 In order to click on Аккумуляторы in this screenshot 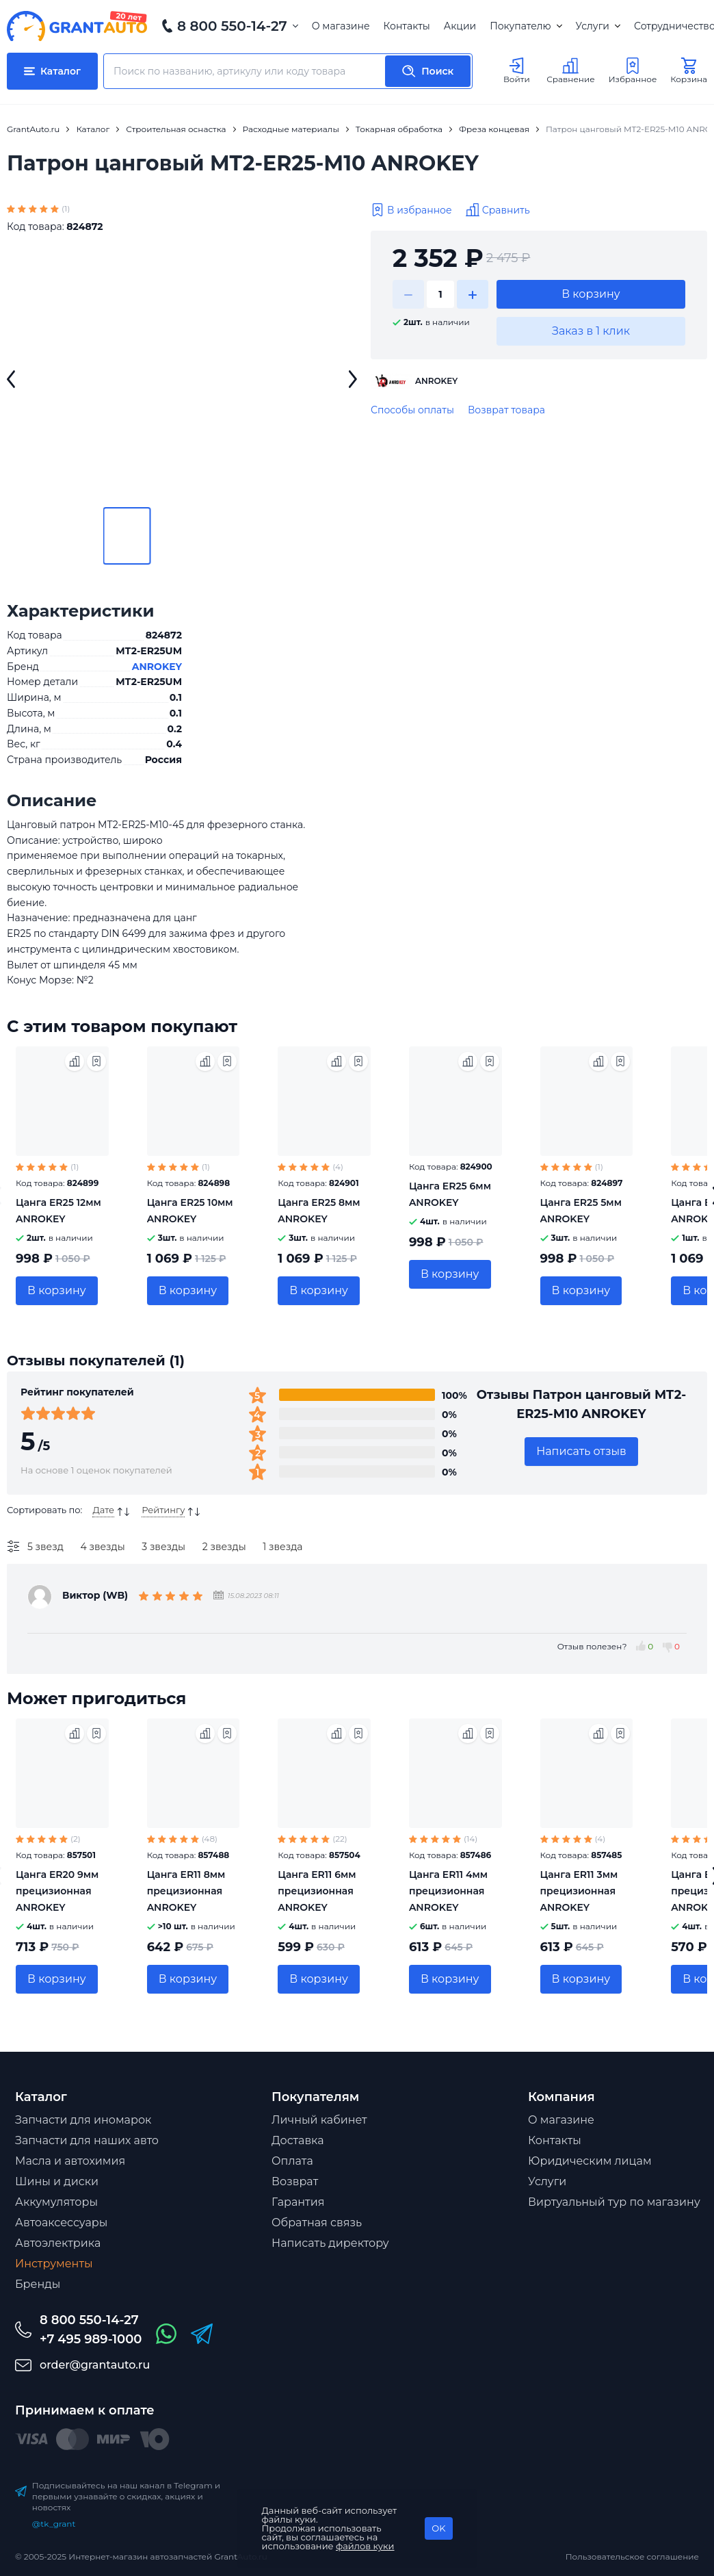, I will do `click(56, 2201)`.